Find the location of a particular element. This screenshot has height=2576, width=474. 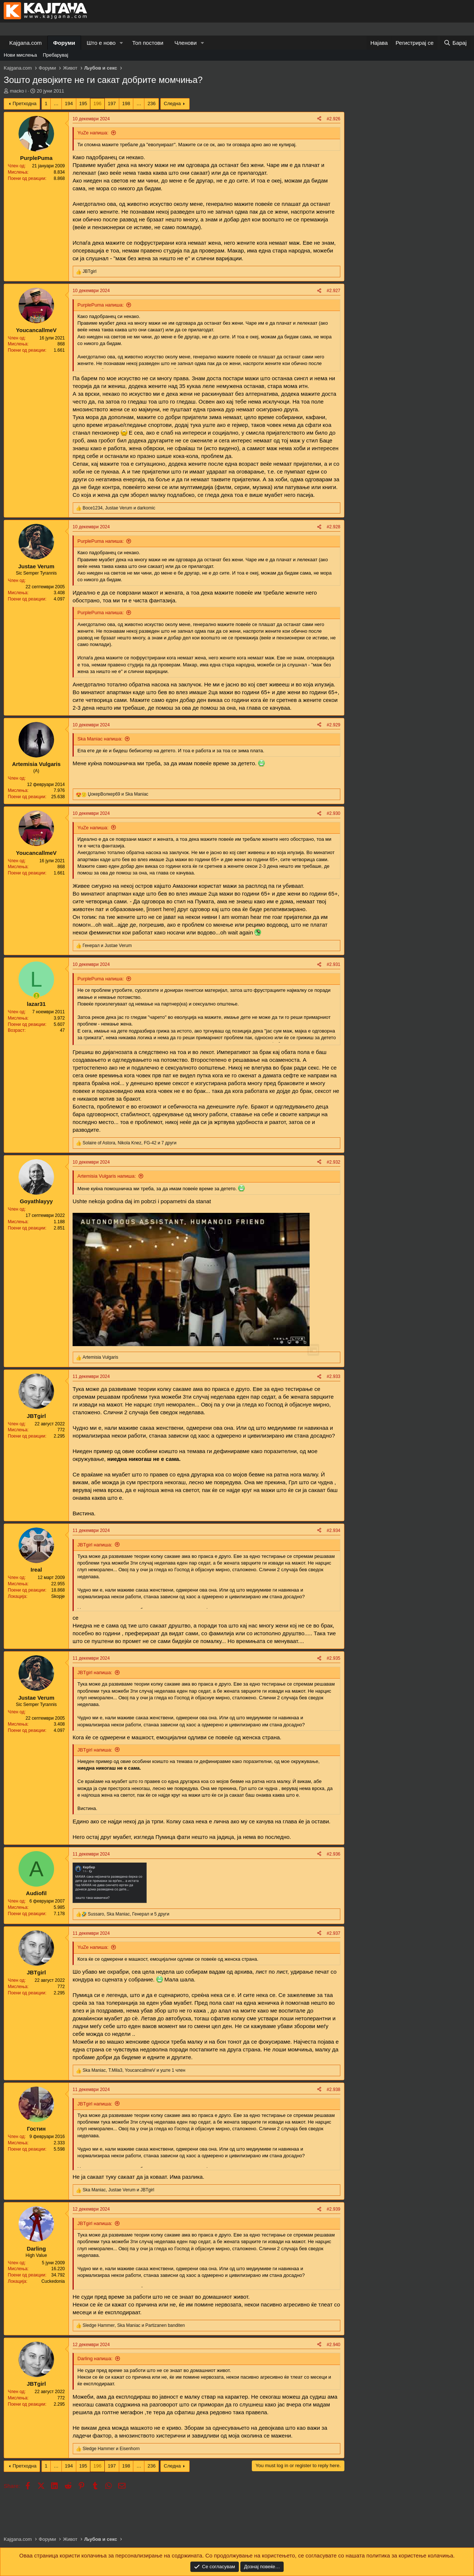

YuZe напиша: is located at coordinates (93, 133).